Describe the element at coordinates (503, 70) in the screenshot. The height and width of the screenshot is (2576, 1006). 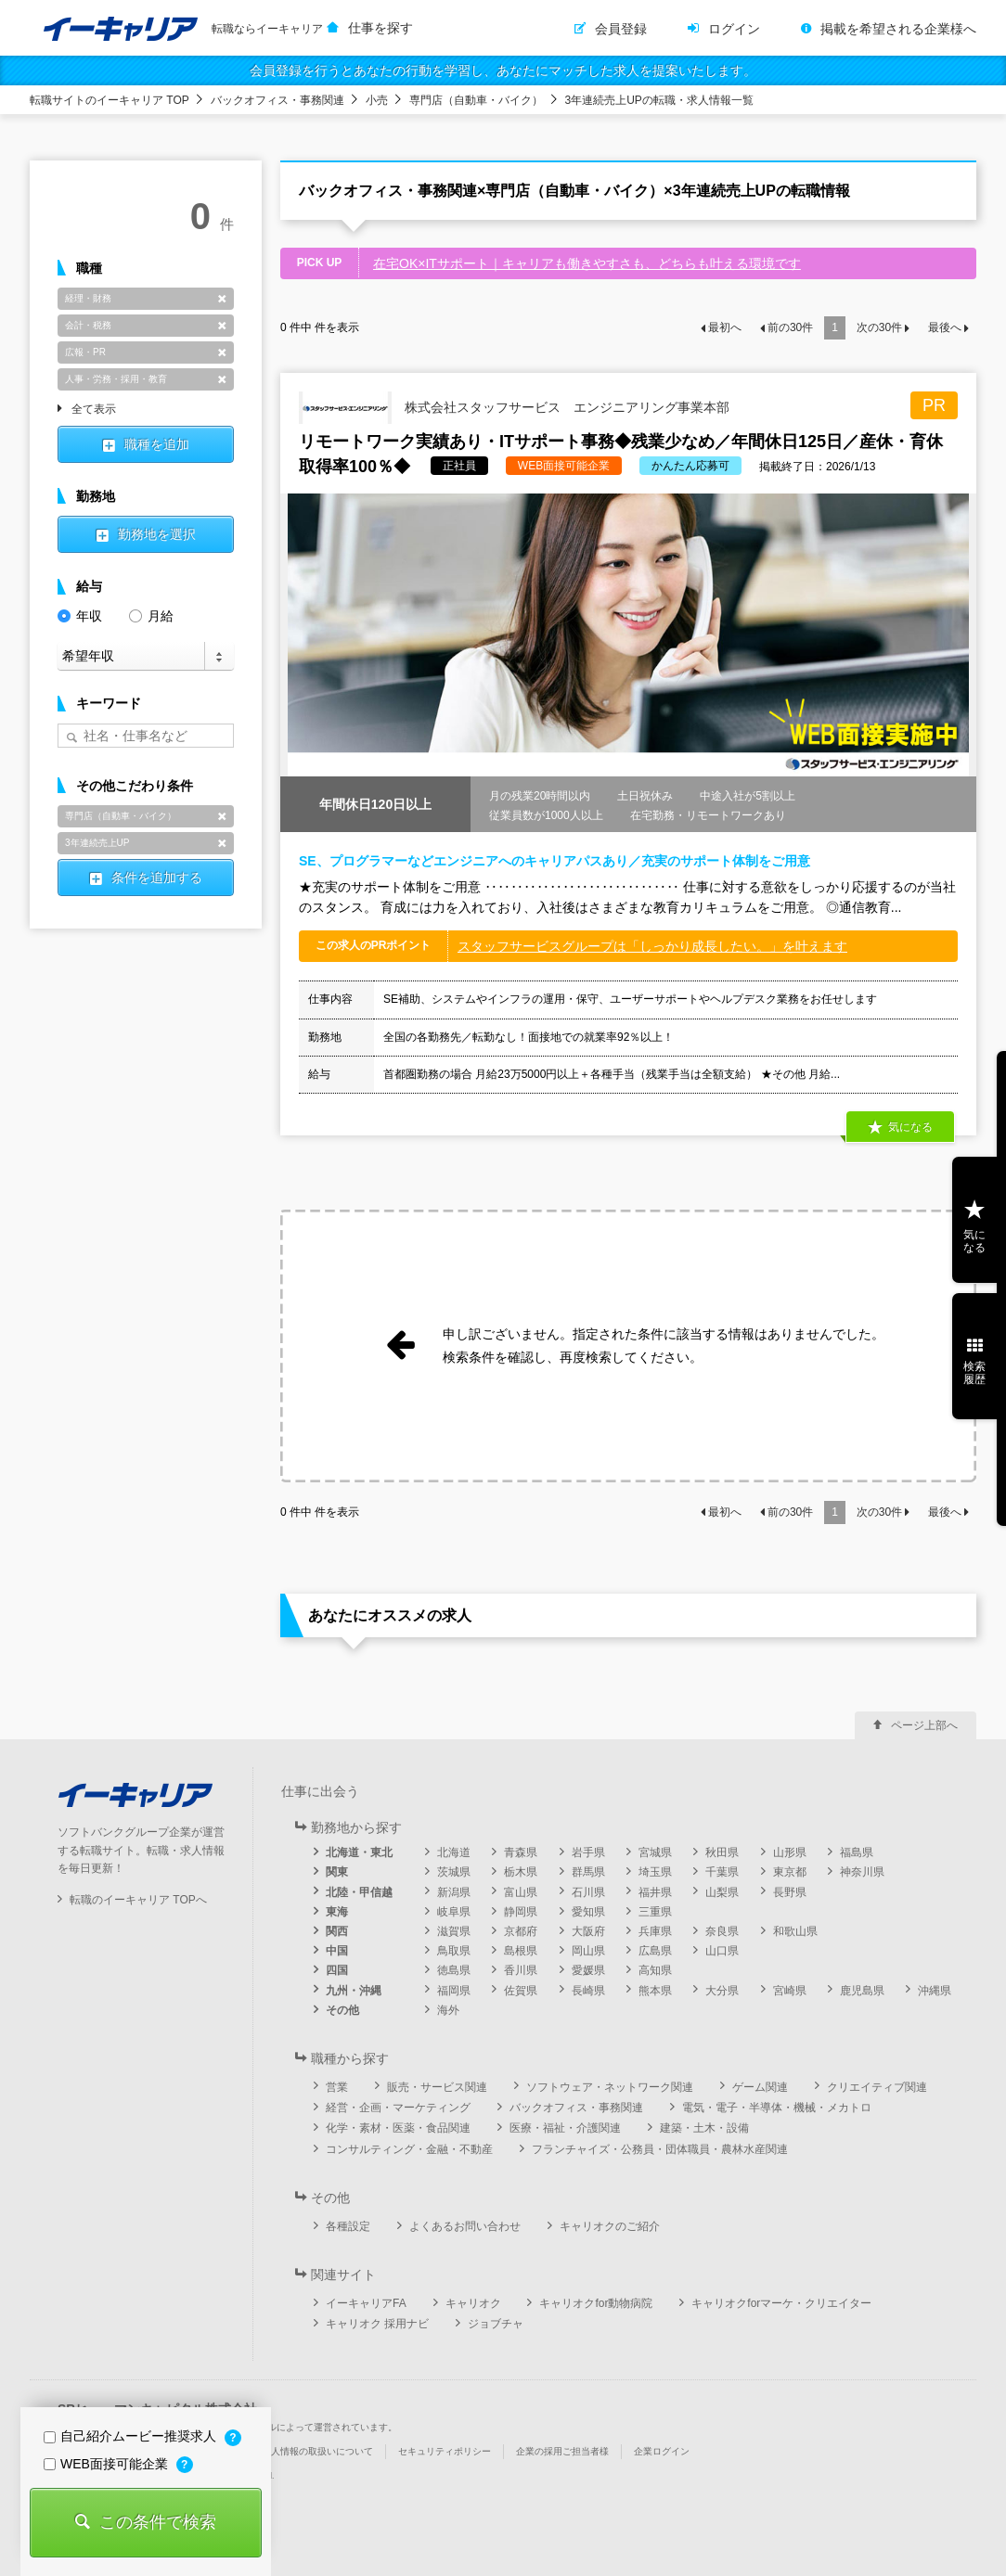
I see `会員登録を行うとあなたの行動を学習し、あなたにマッチした求人を提案いたします。` at that location.